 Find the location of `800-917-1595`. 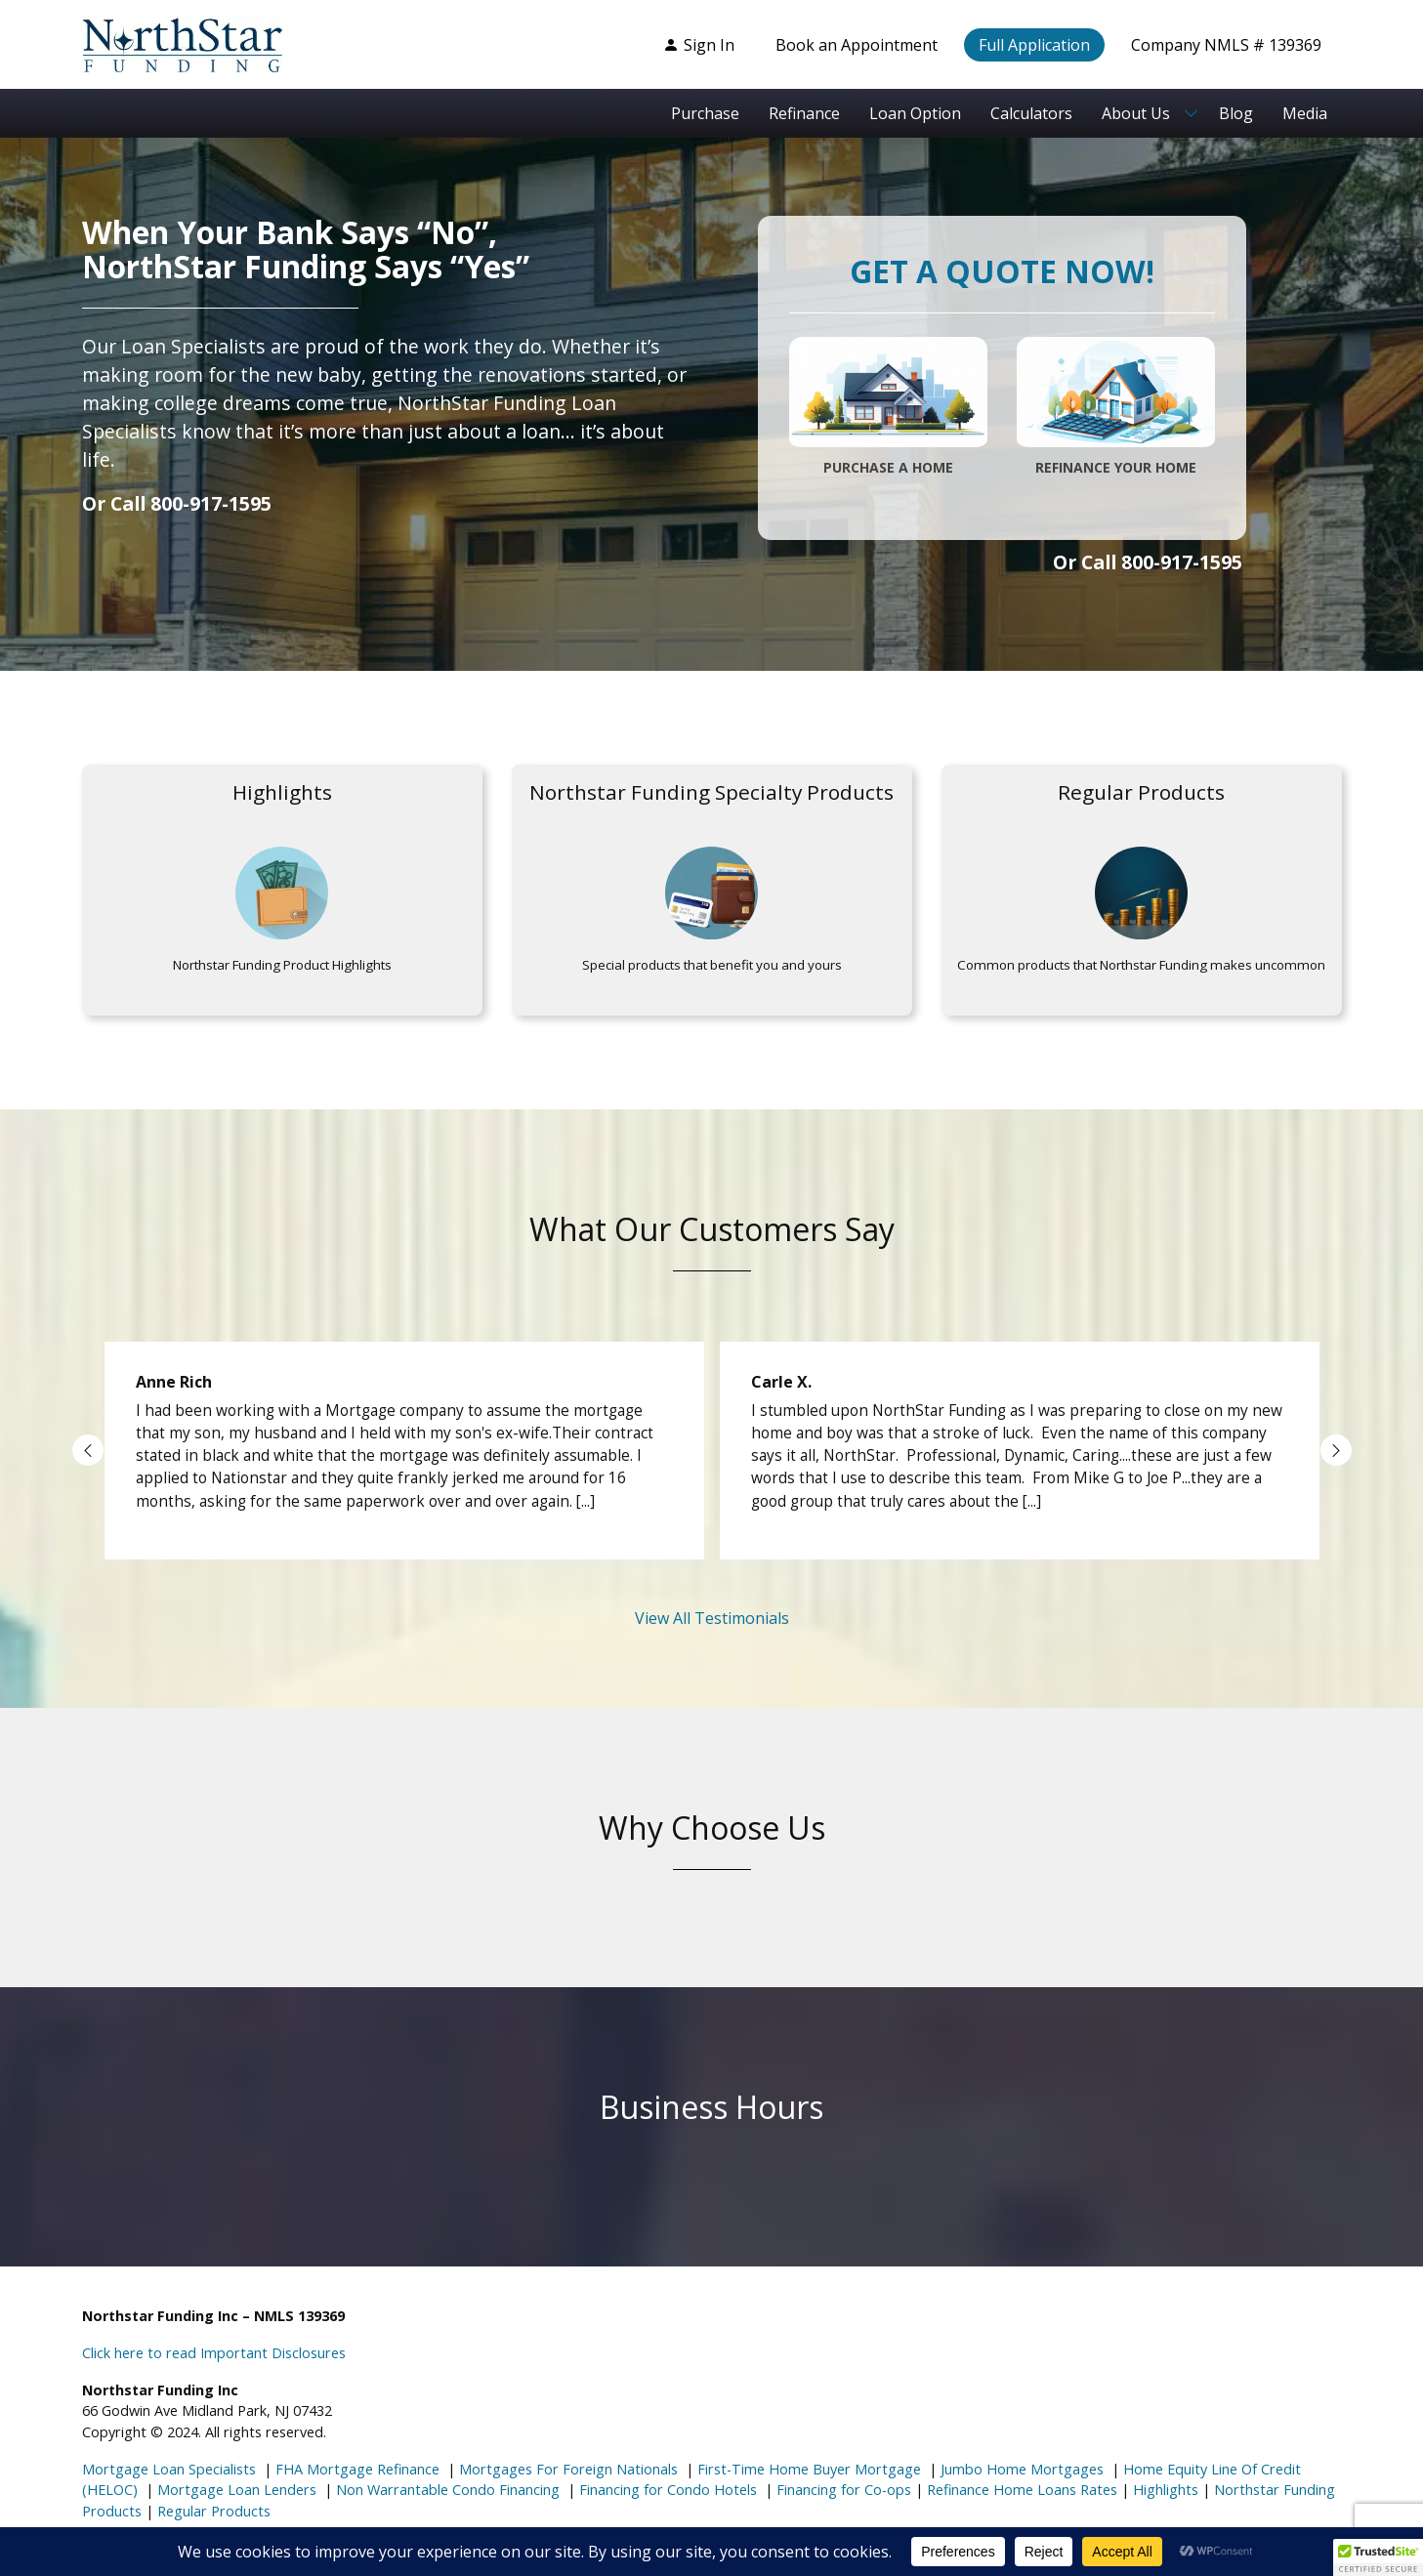

800-917-1595 is located at coordinates (211, 503).